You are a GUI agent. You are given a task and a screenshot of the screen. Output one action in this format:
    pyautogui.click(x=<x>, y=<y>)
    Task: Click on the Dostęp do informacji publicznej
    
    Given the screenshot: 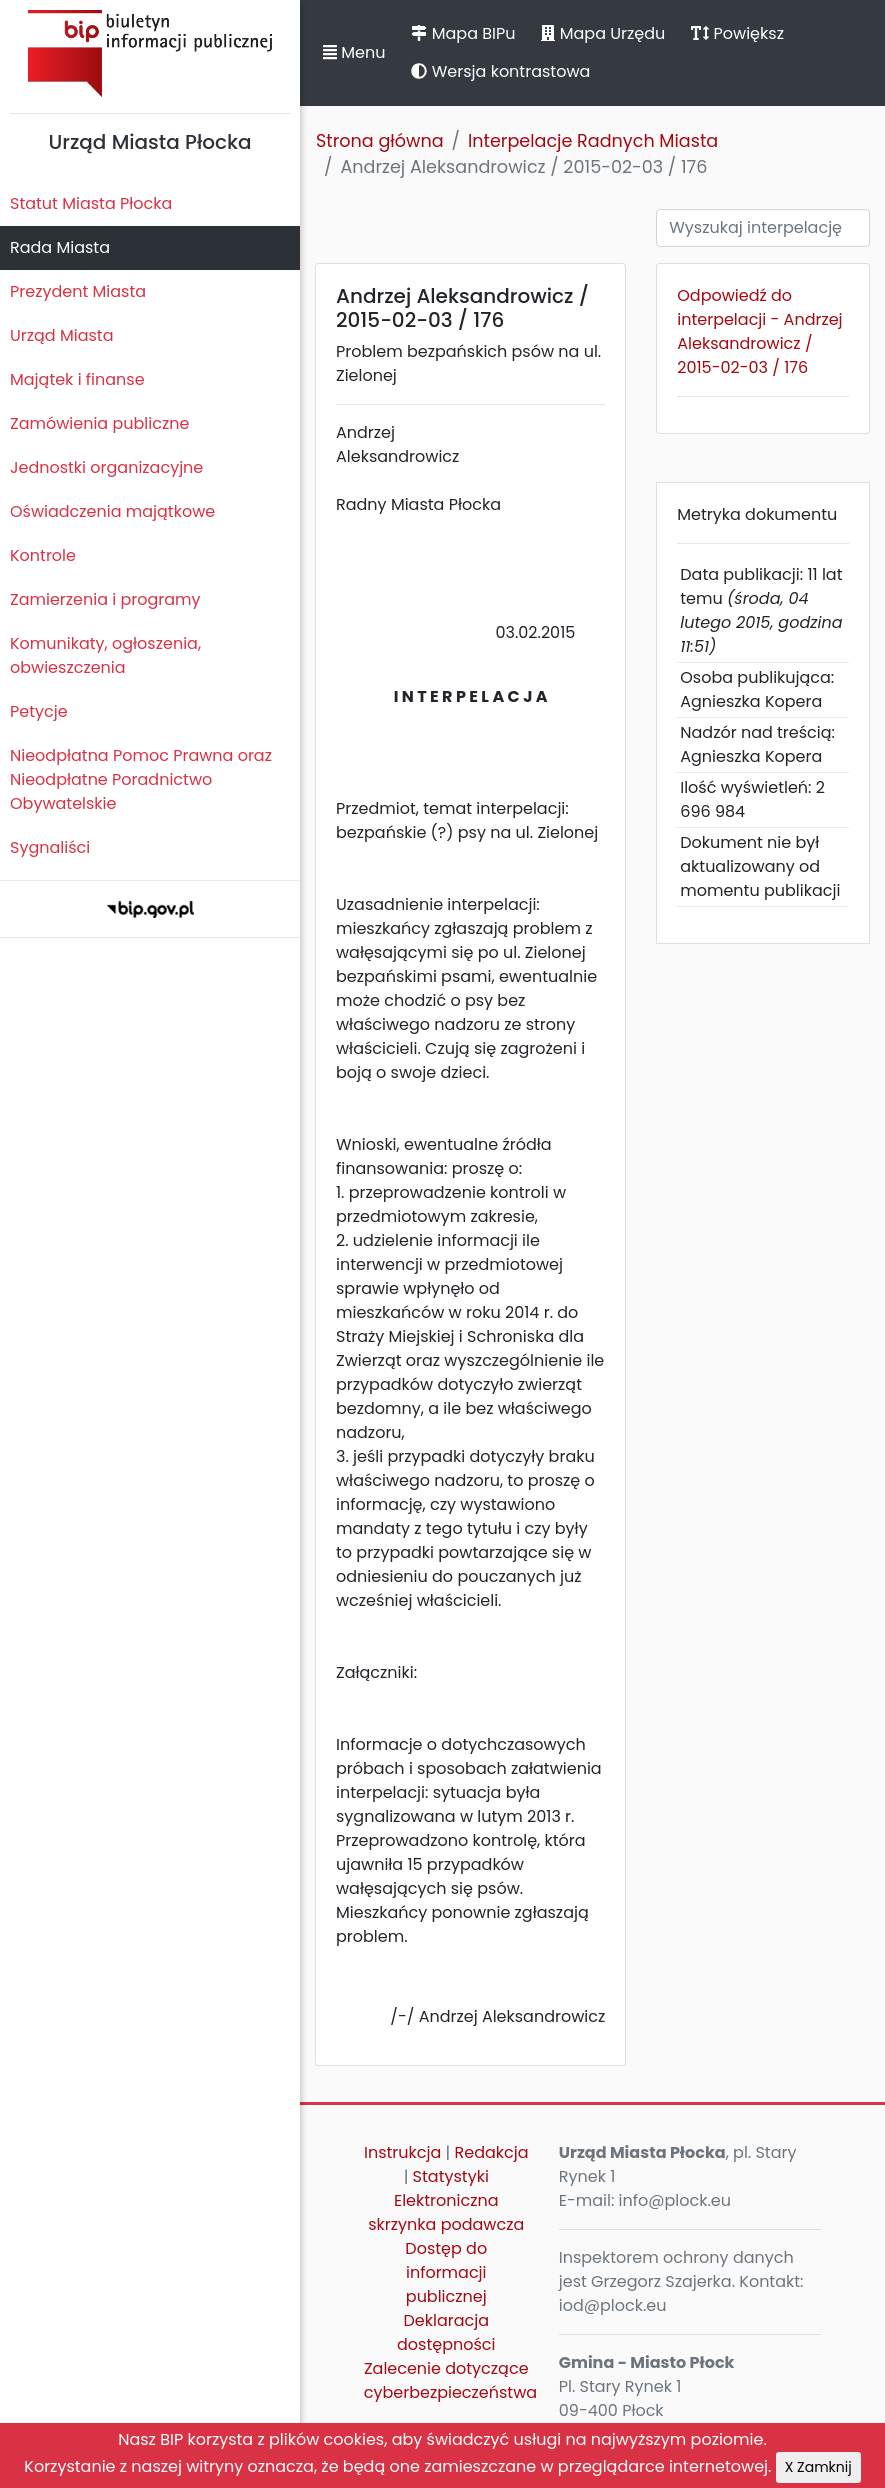 What is the action you would take?
    pyautogui.click(x=446, y=2272)
    